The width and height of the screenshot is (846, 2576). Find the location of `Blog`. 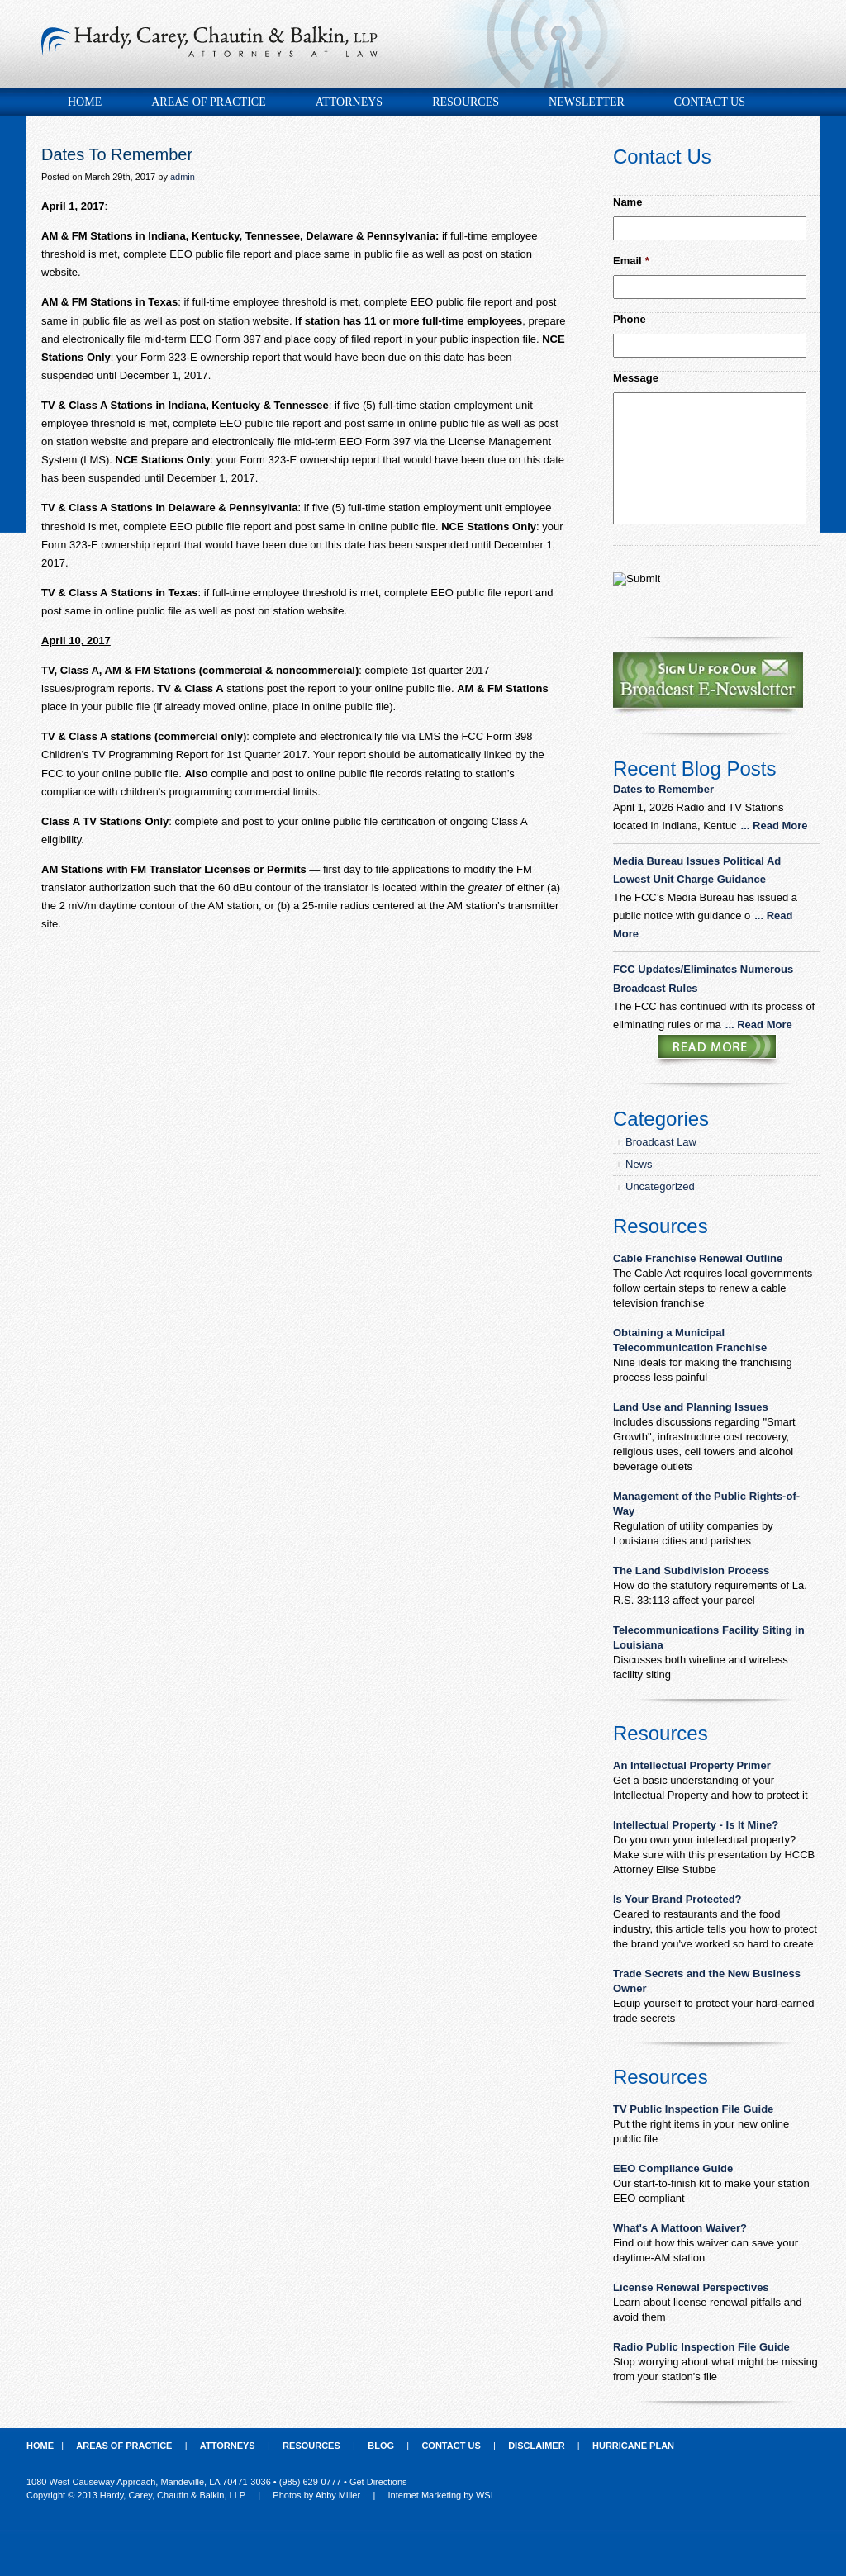

Blog is located at coordinates (381, 2445).